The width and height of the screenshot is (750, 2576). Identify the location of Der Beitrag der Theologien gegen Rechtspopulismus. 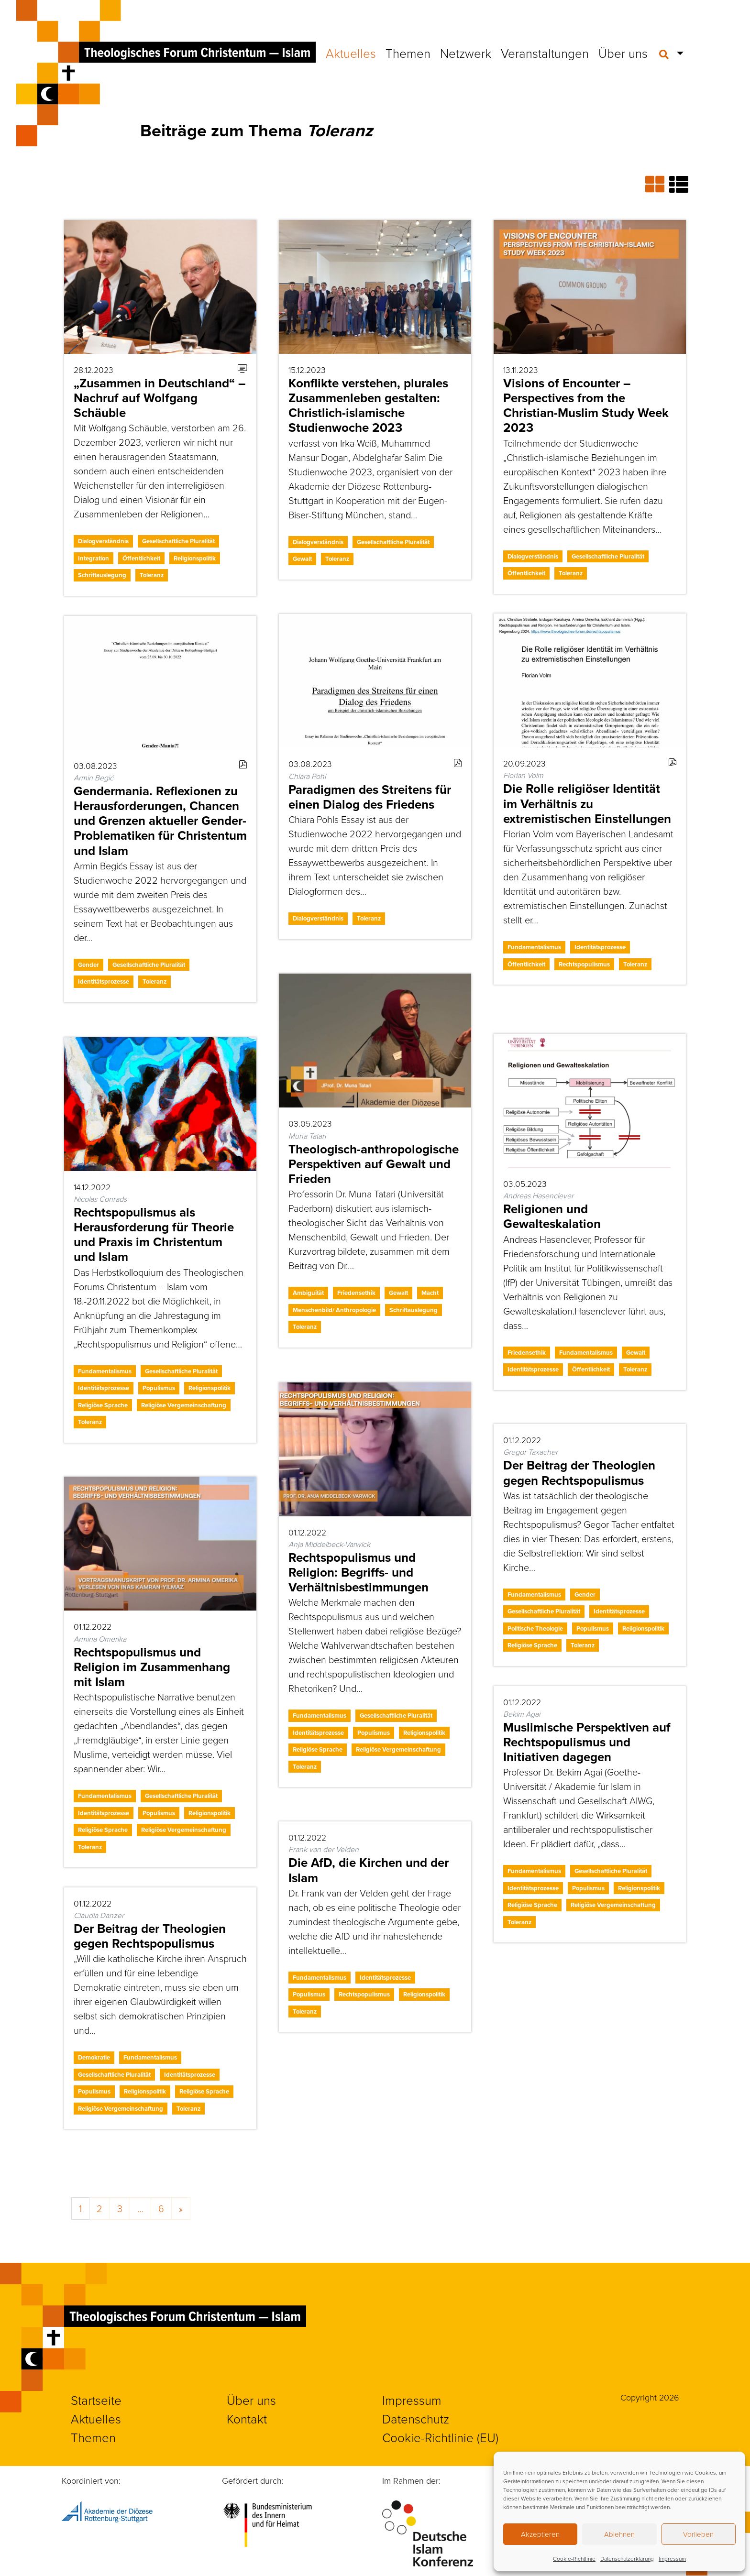
(579, 1472).